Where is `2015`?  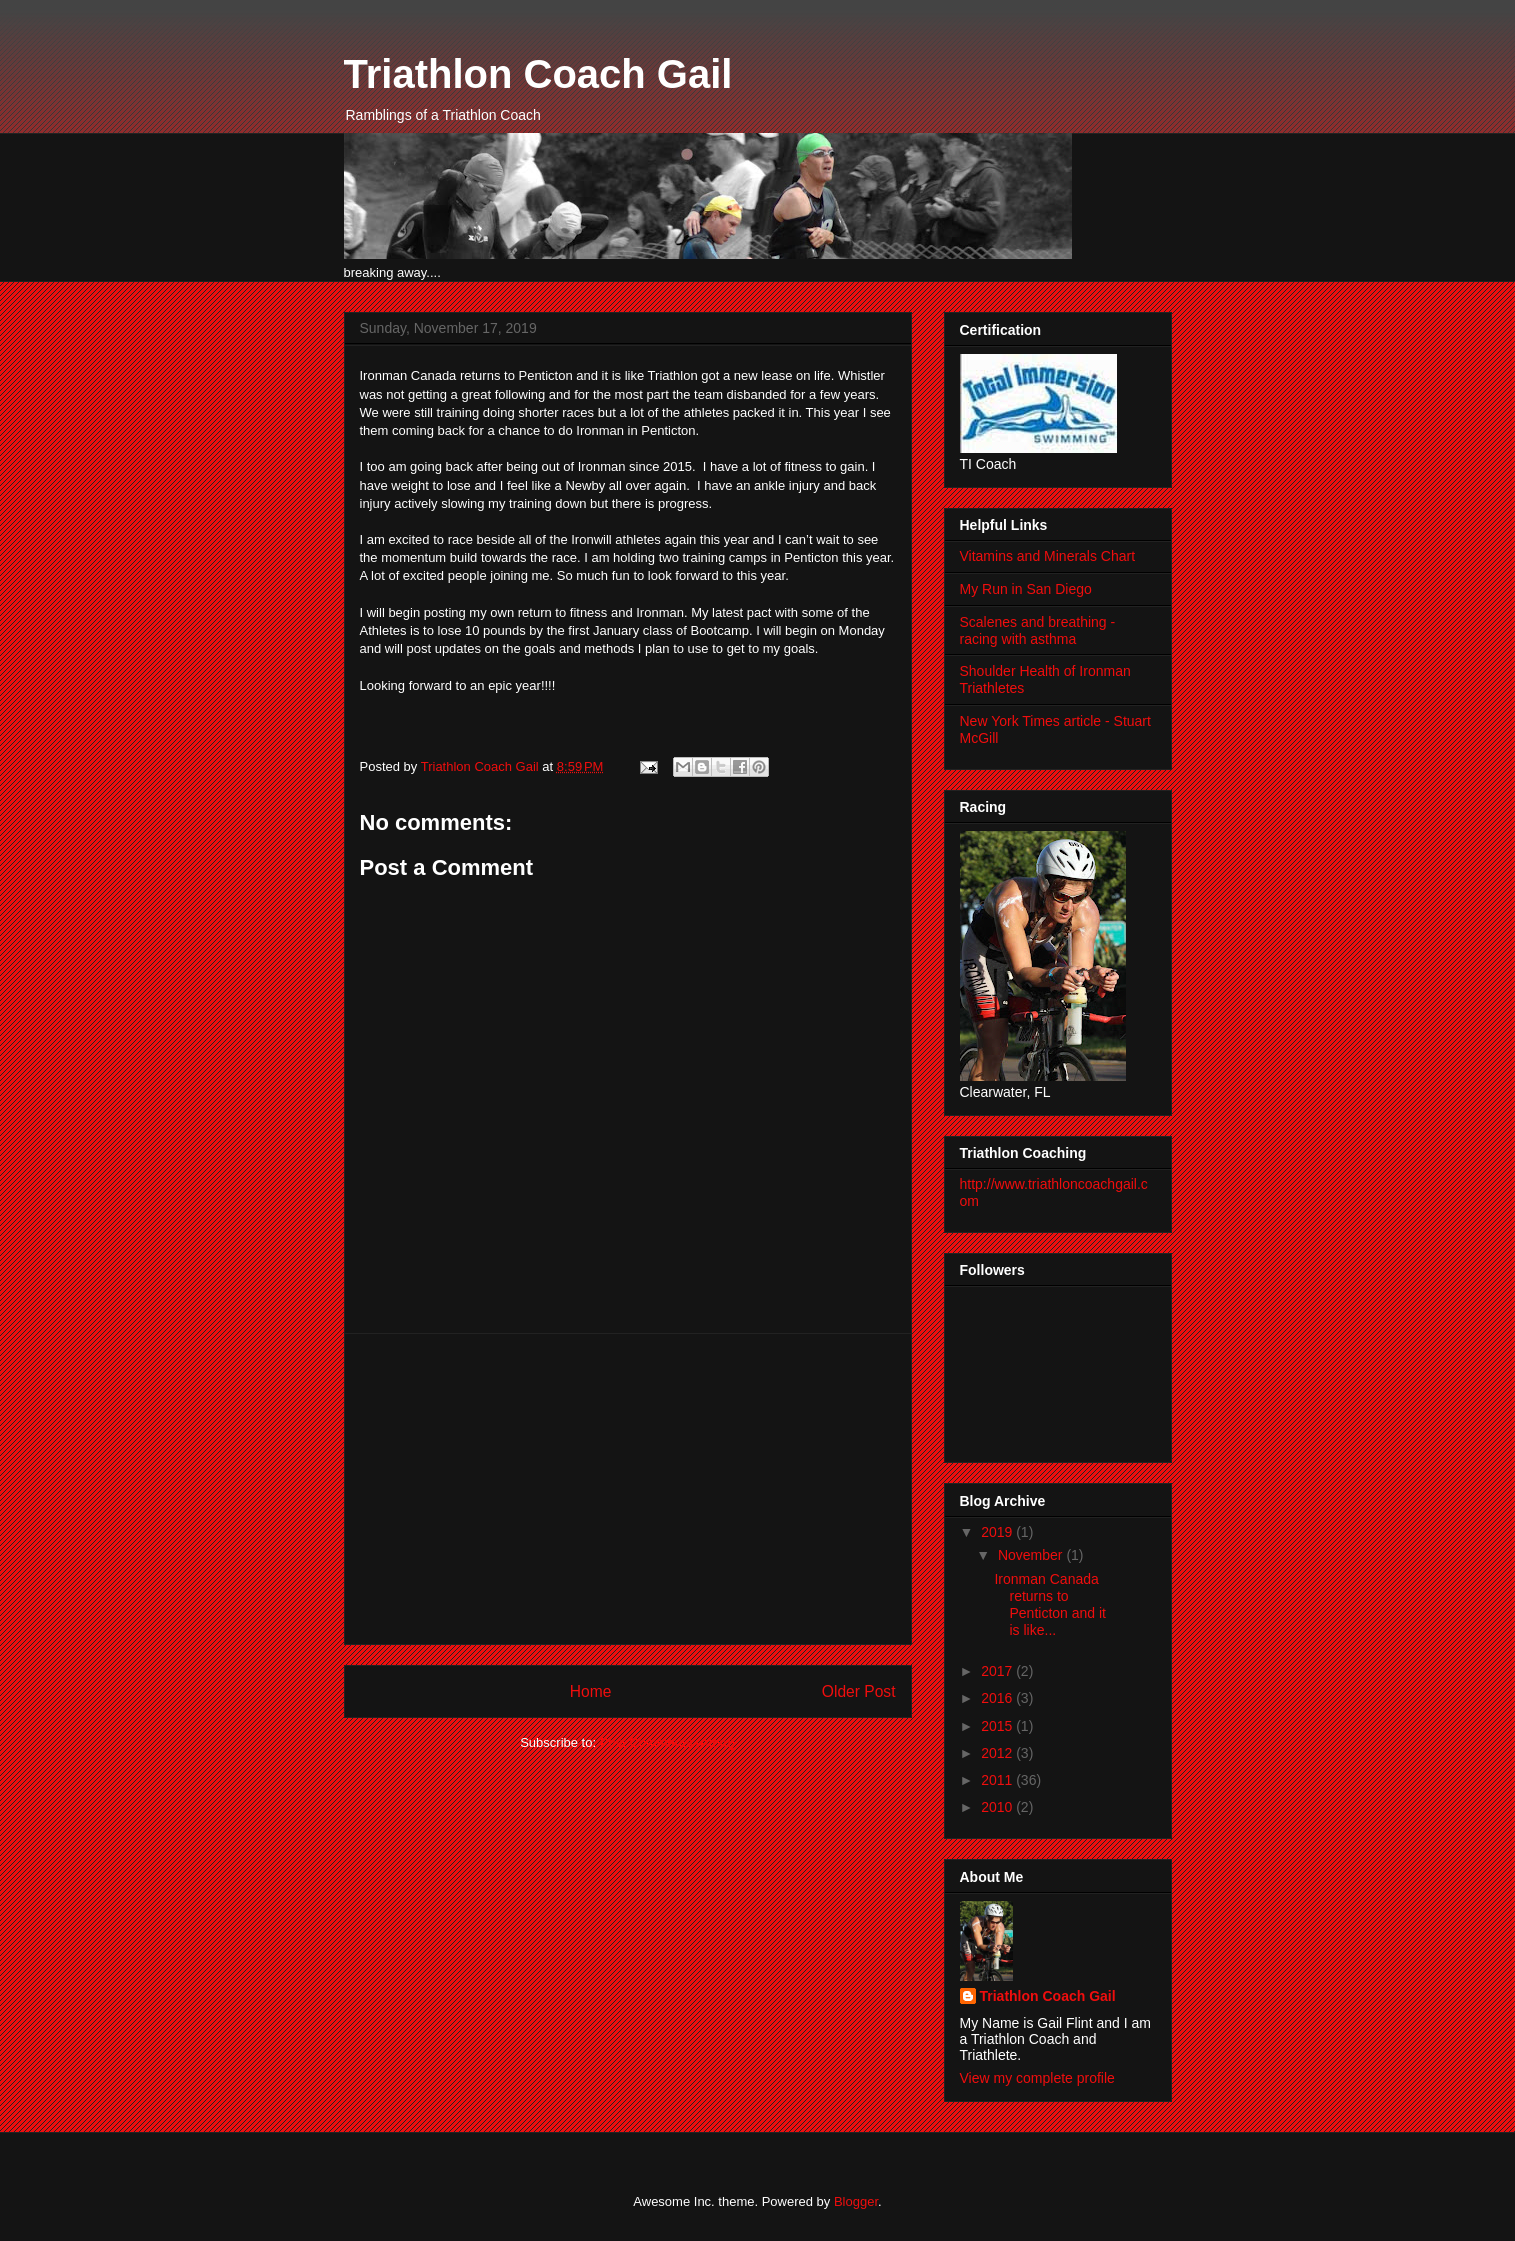 2015 is located at coordinates (998, 1726).